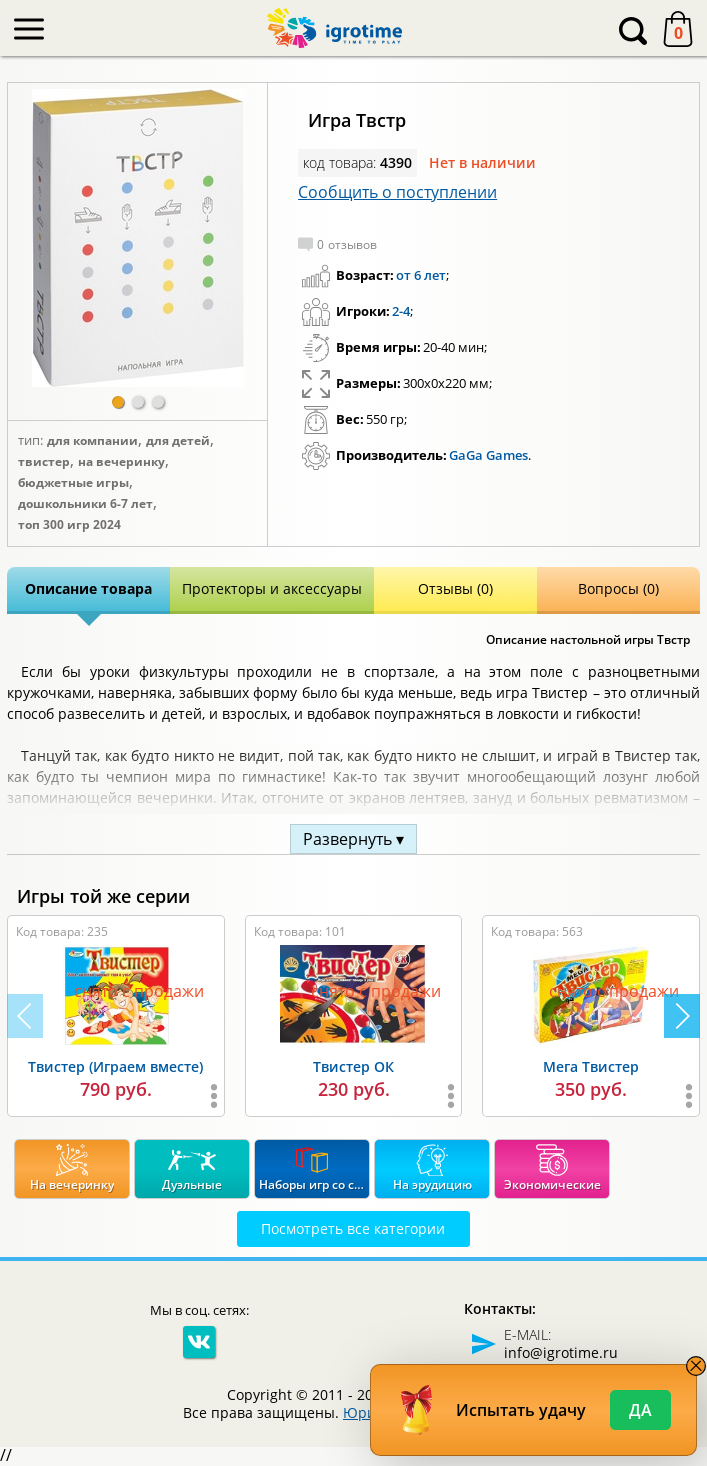 This screenshot has width=707, height=1466. Describe the element at coordinates (421, 275) in the screenshot. I see `от 6 лет` at that location.